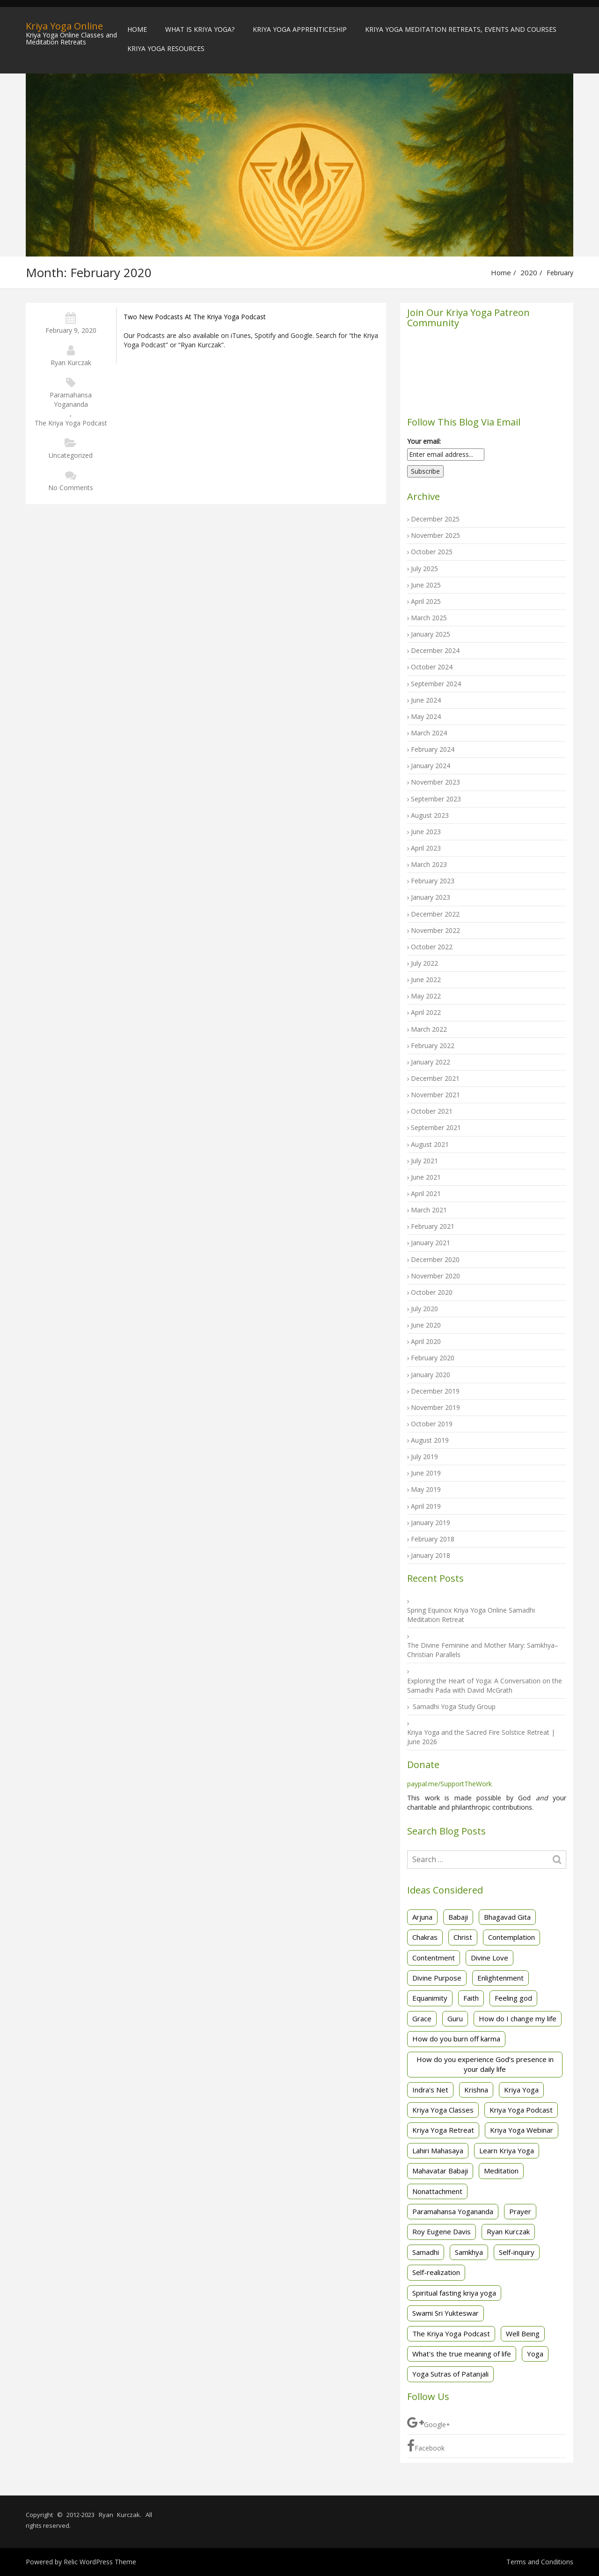 Image resolution: width=599 pixels, height=2576 pixels. I want to click on June 2022, so click(426, 979).